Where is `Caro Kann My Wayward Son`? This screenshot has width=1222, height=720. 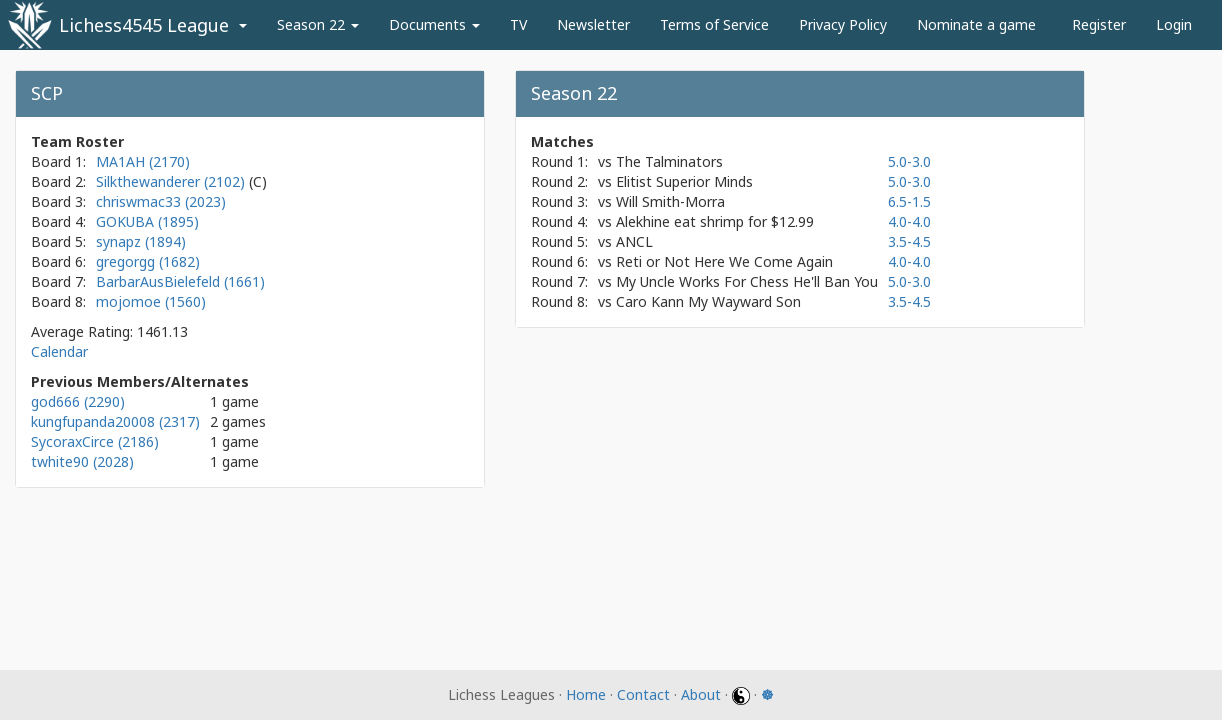 Caro Kann My Wayward Son is located at coordinates (708, 301).